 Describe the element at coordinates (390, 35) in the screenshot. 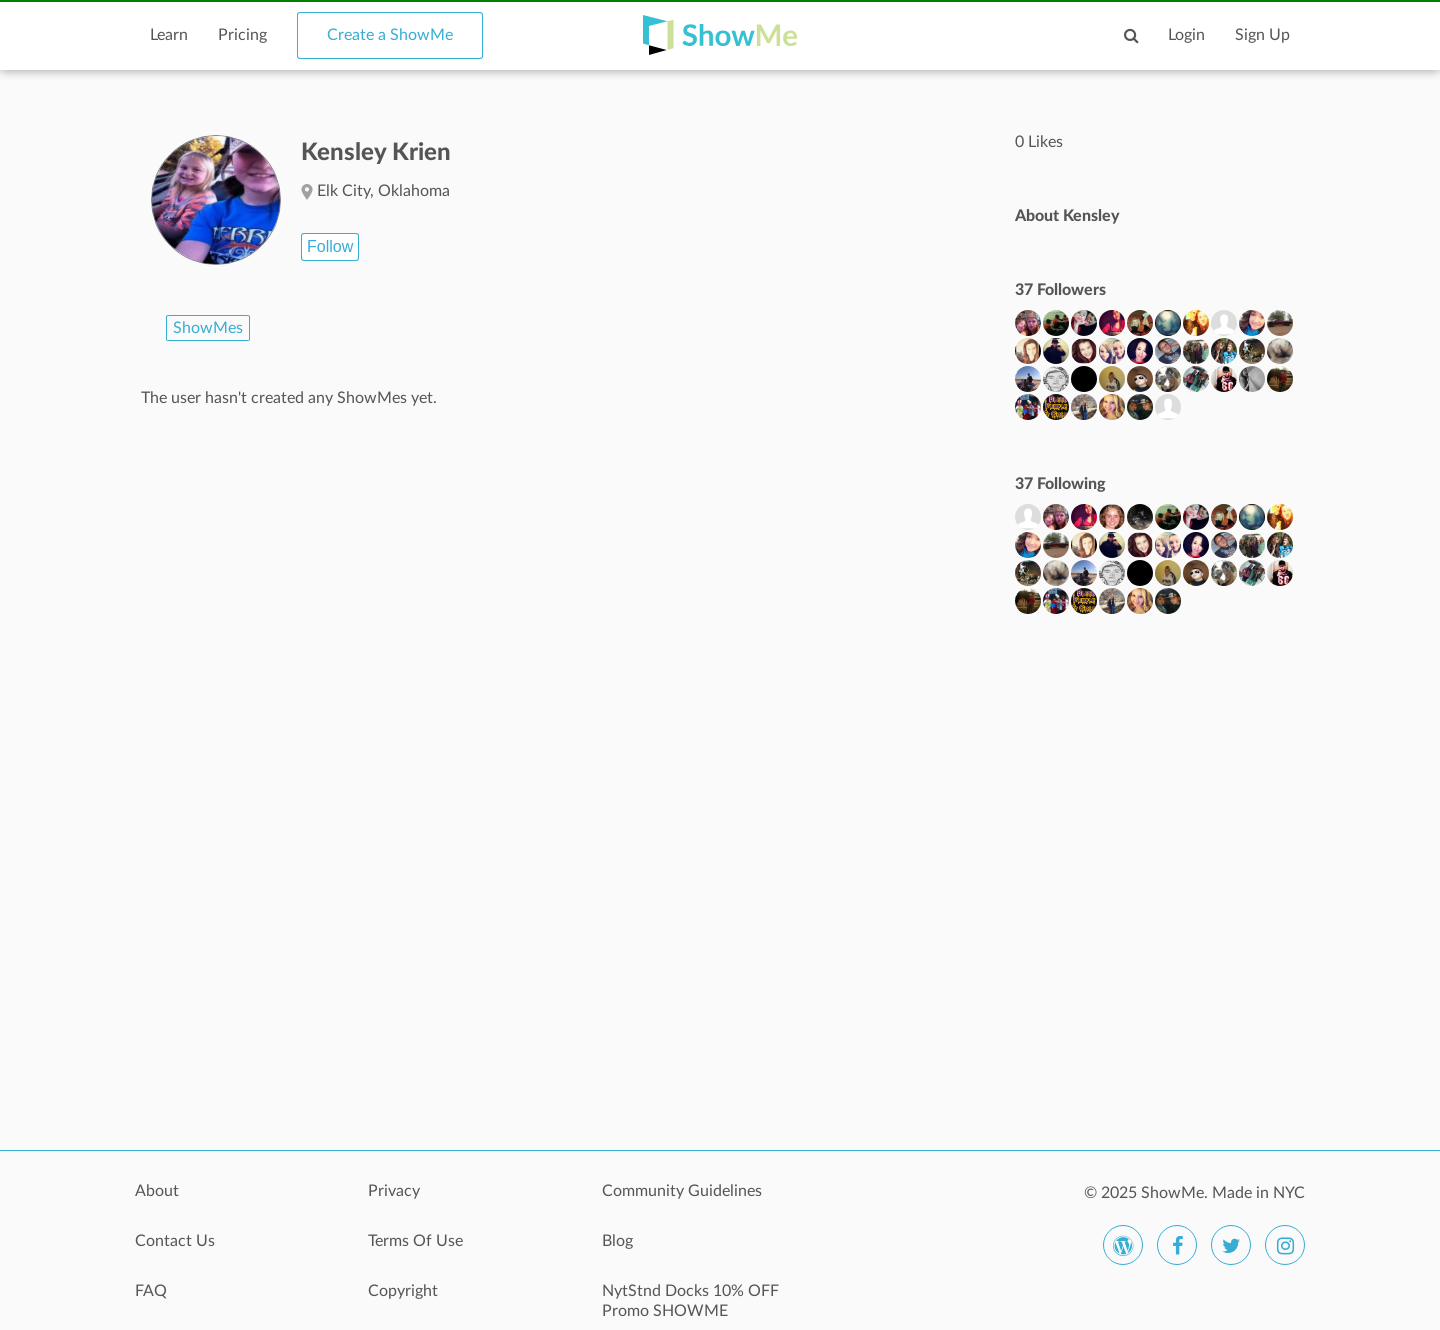

I see `Create a ShowMe` at that location.